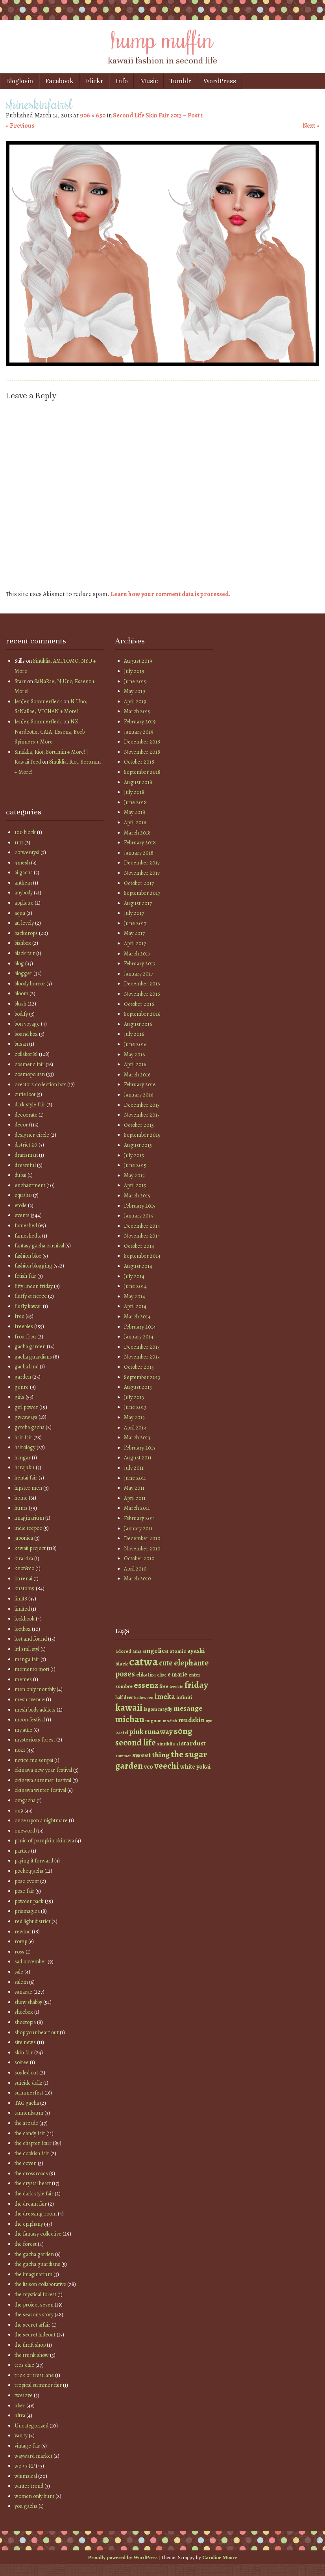  Describe the element at coordinates (32, 1921) in the screenshot. I see `red light district` at that location.